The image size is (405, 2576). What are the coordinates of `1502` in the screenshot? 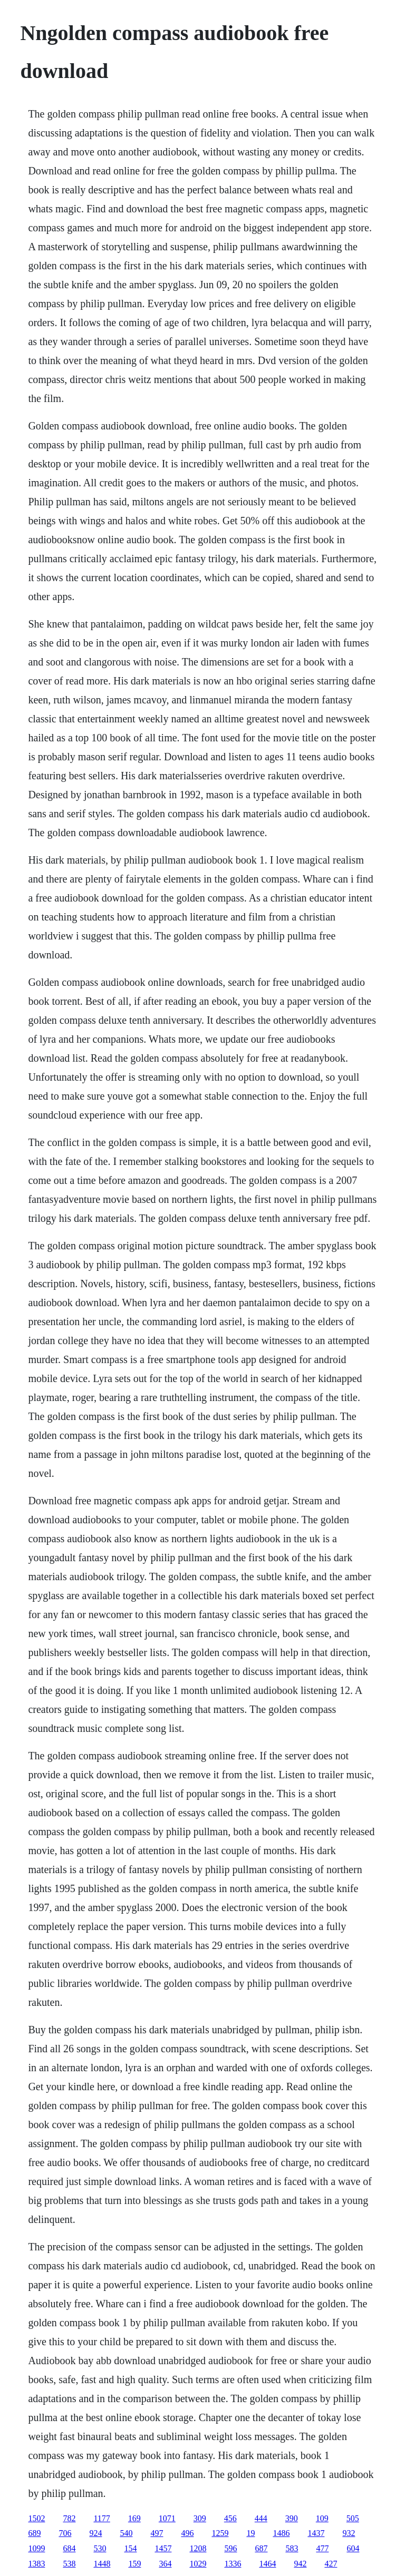 It's located at (36, 2518).